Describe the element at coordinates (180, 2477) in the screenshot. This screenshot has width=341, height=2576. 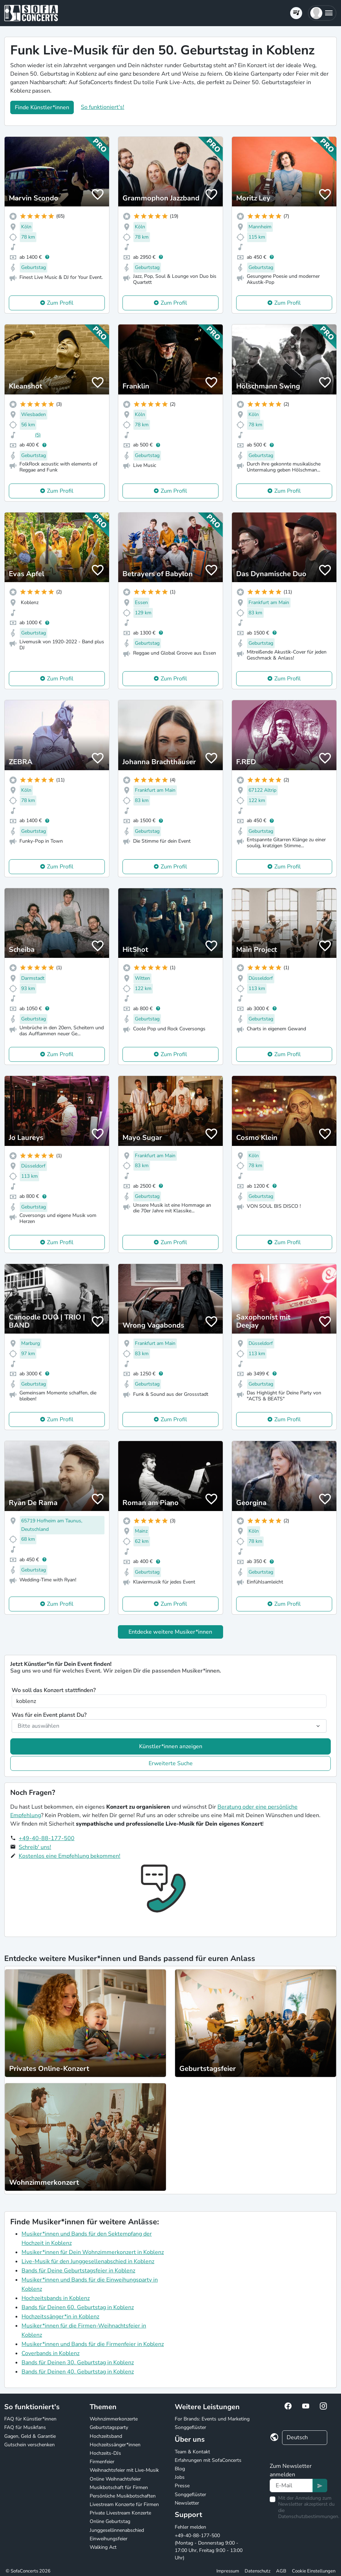
I see `Jobs` at that location.